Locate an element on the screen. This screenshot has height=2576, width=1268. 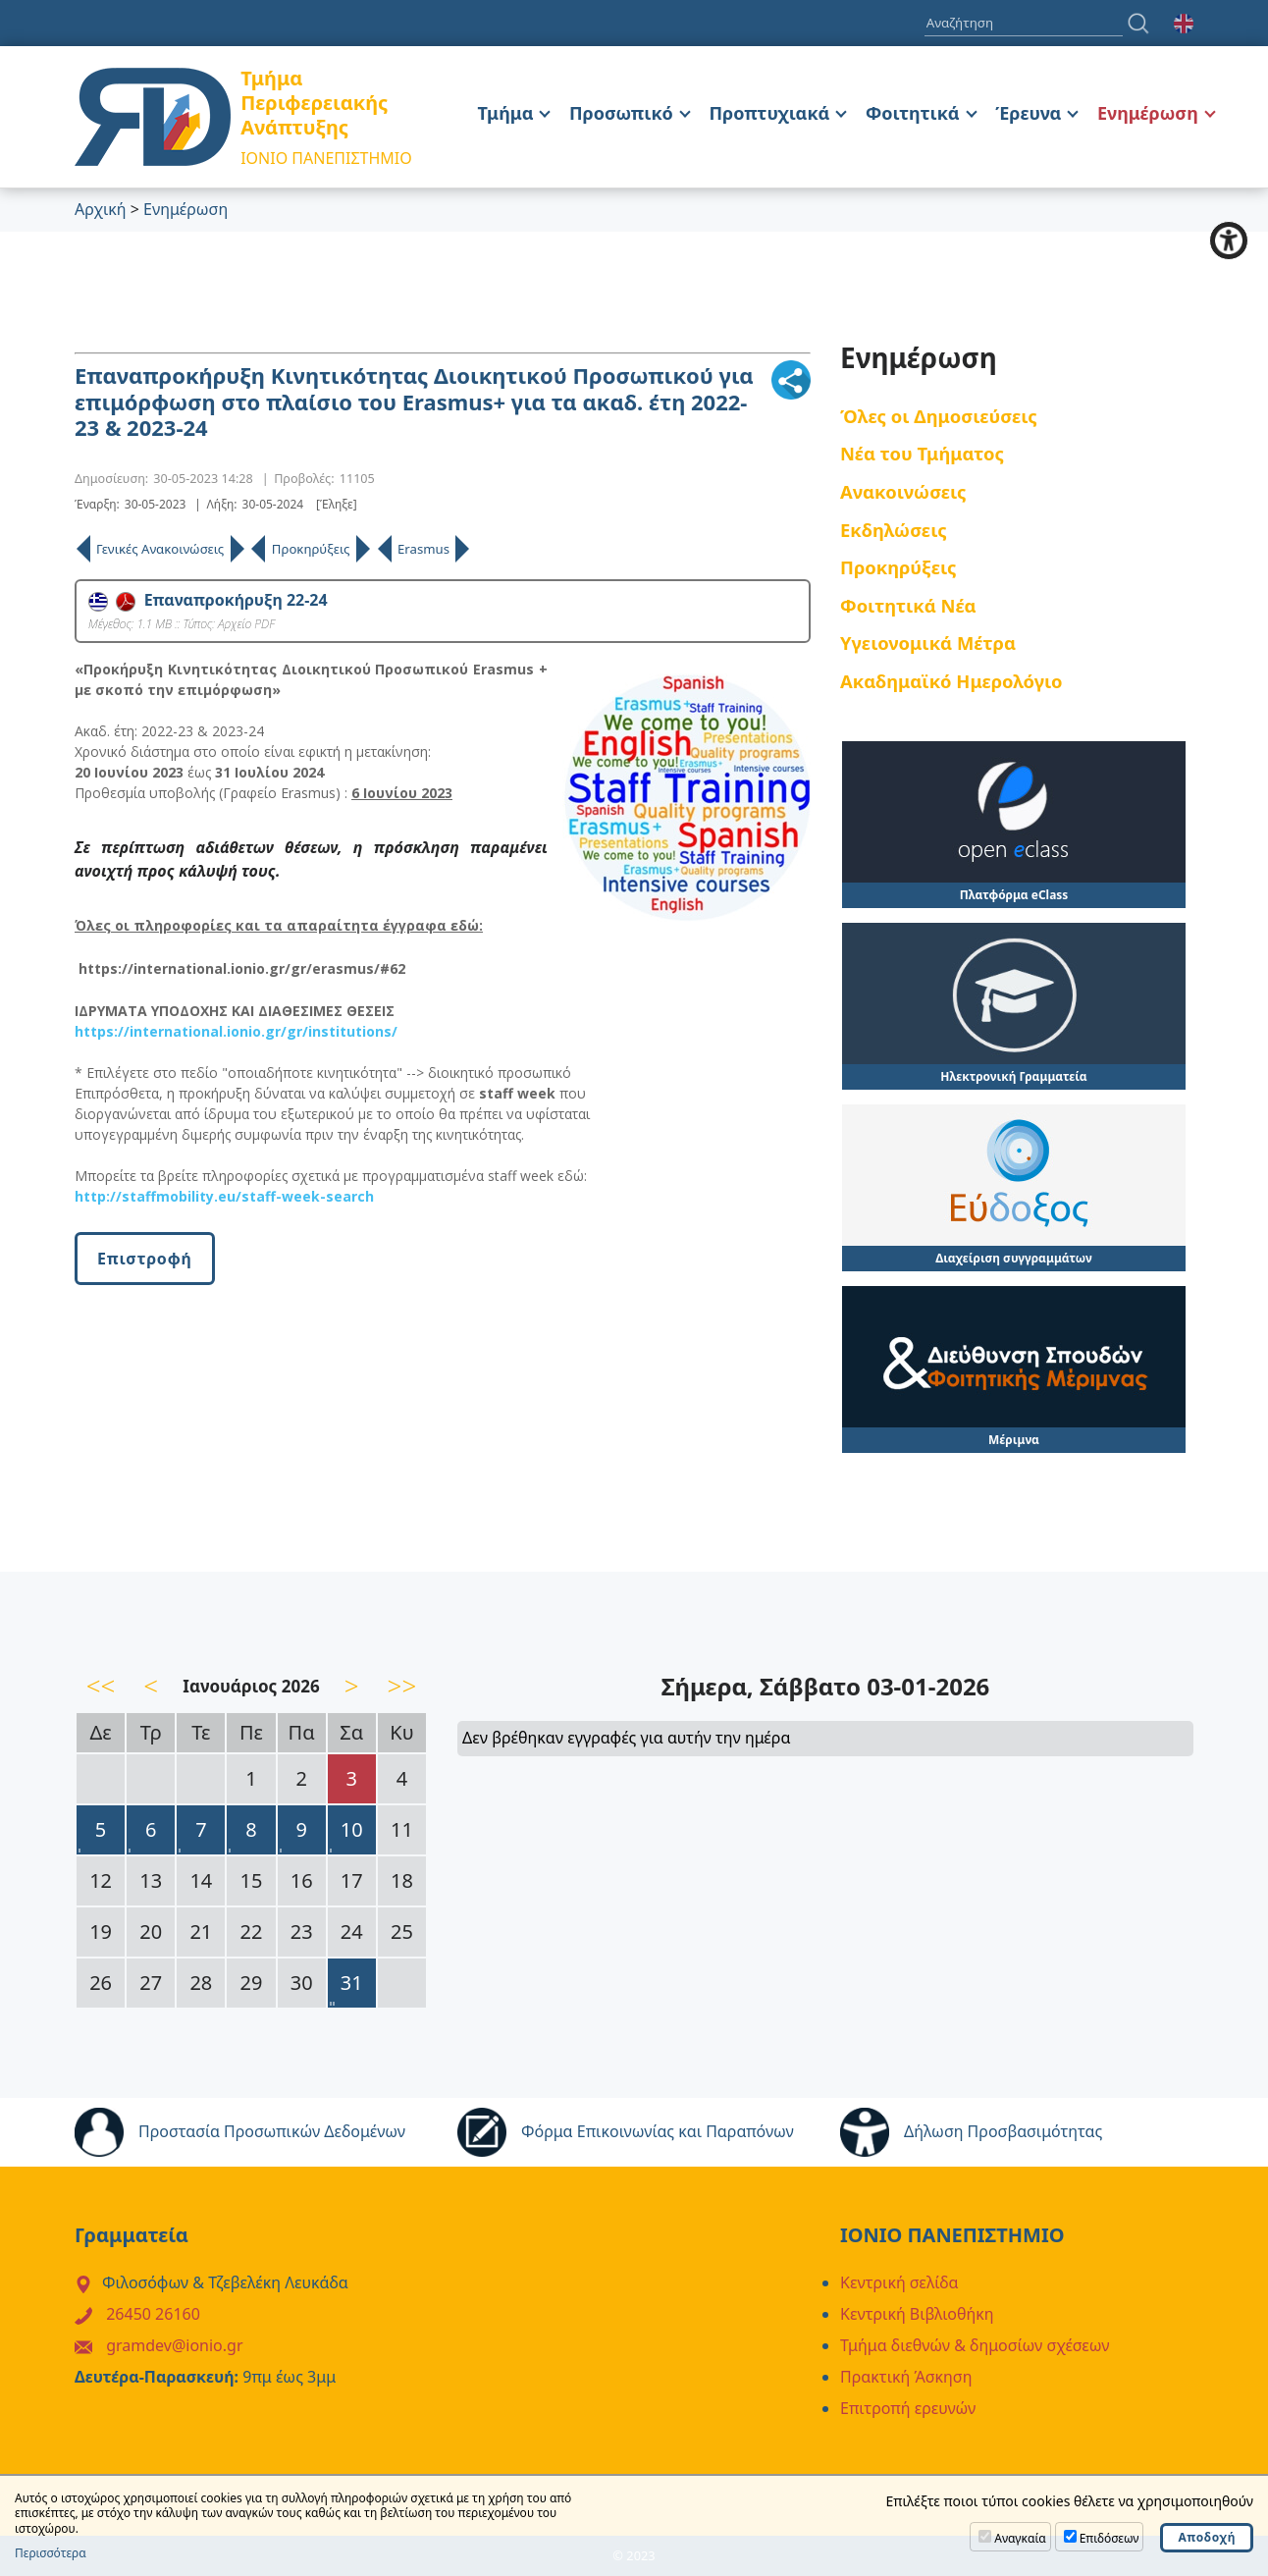
Εκδηλώσεις is located at coordinates (893, 529).